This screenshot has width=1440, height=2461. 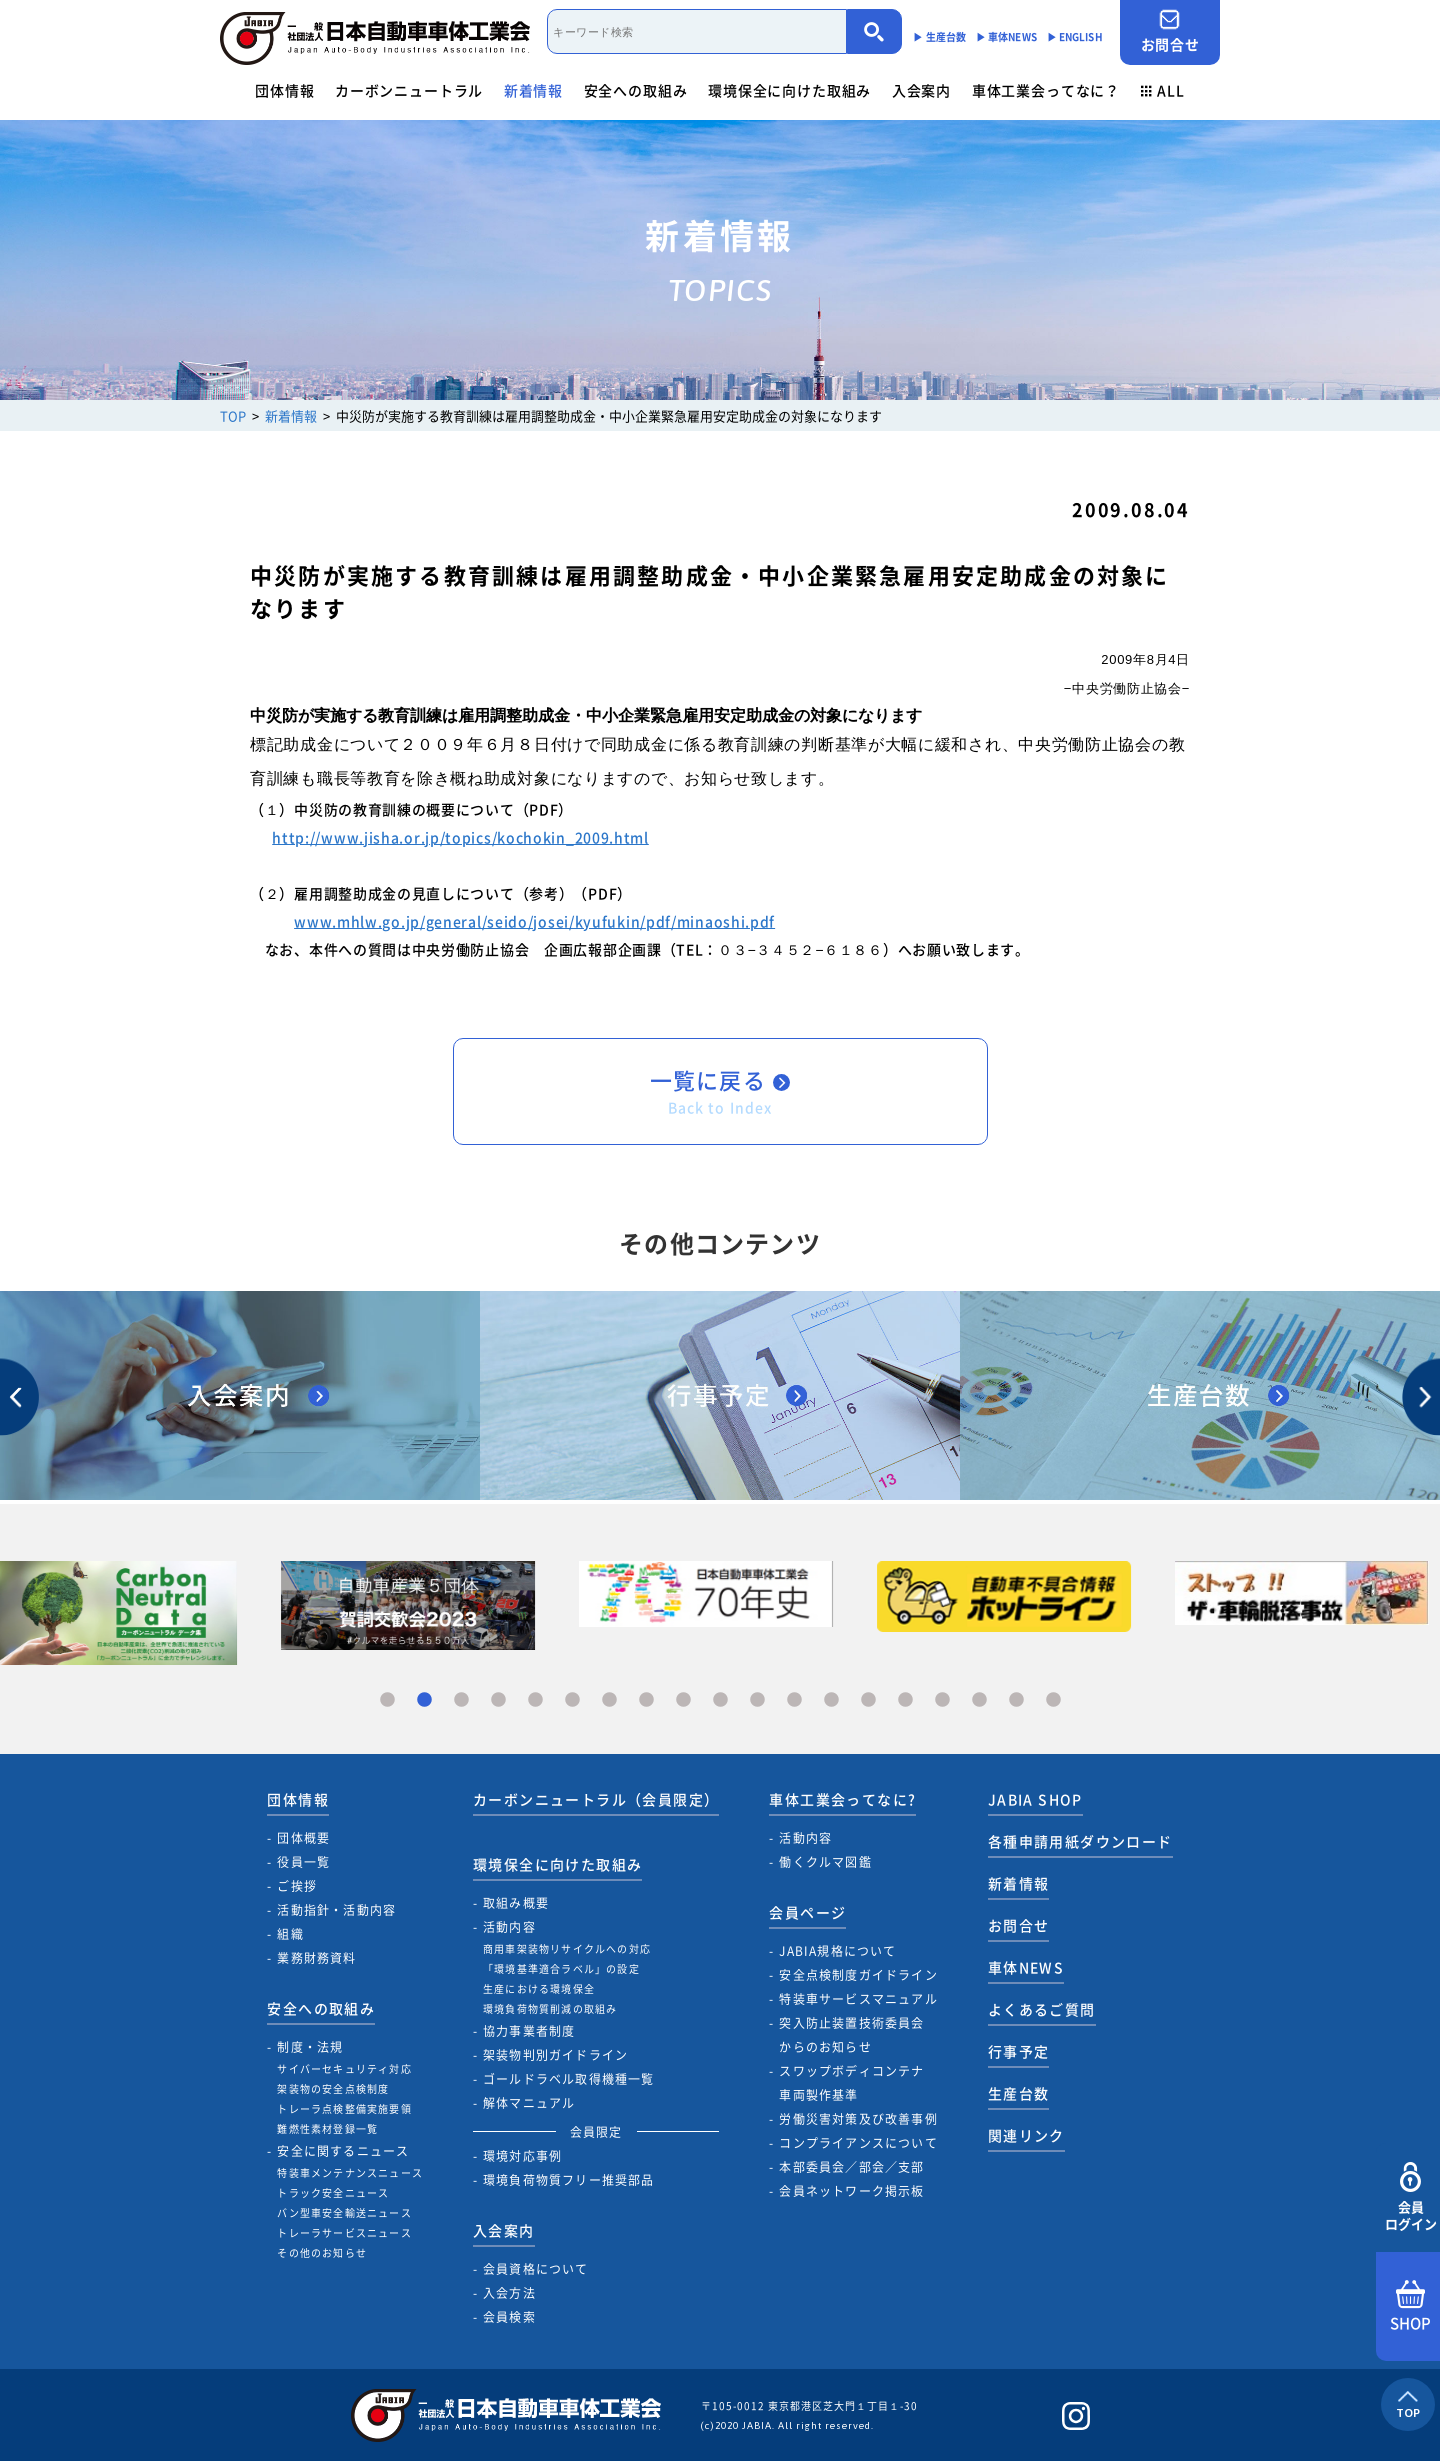 What do you see at coordinates (534, 921) in the screenshot?
I see `www.mhlw.go.jp/general/seido/josei/kyufukin/pdf/minaoshi.pdf` at bounding box center [534, 921].